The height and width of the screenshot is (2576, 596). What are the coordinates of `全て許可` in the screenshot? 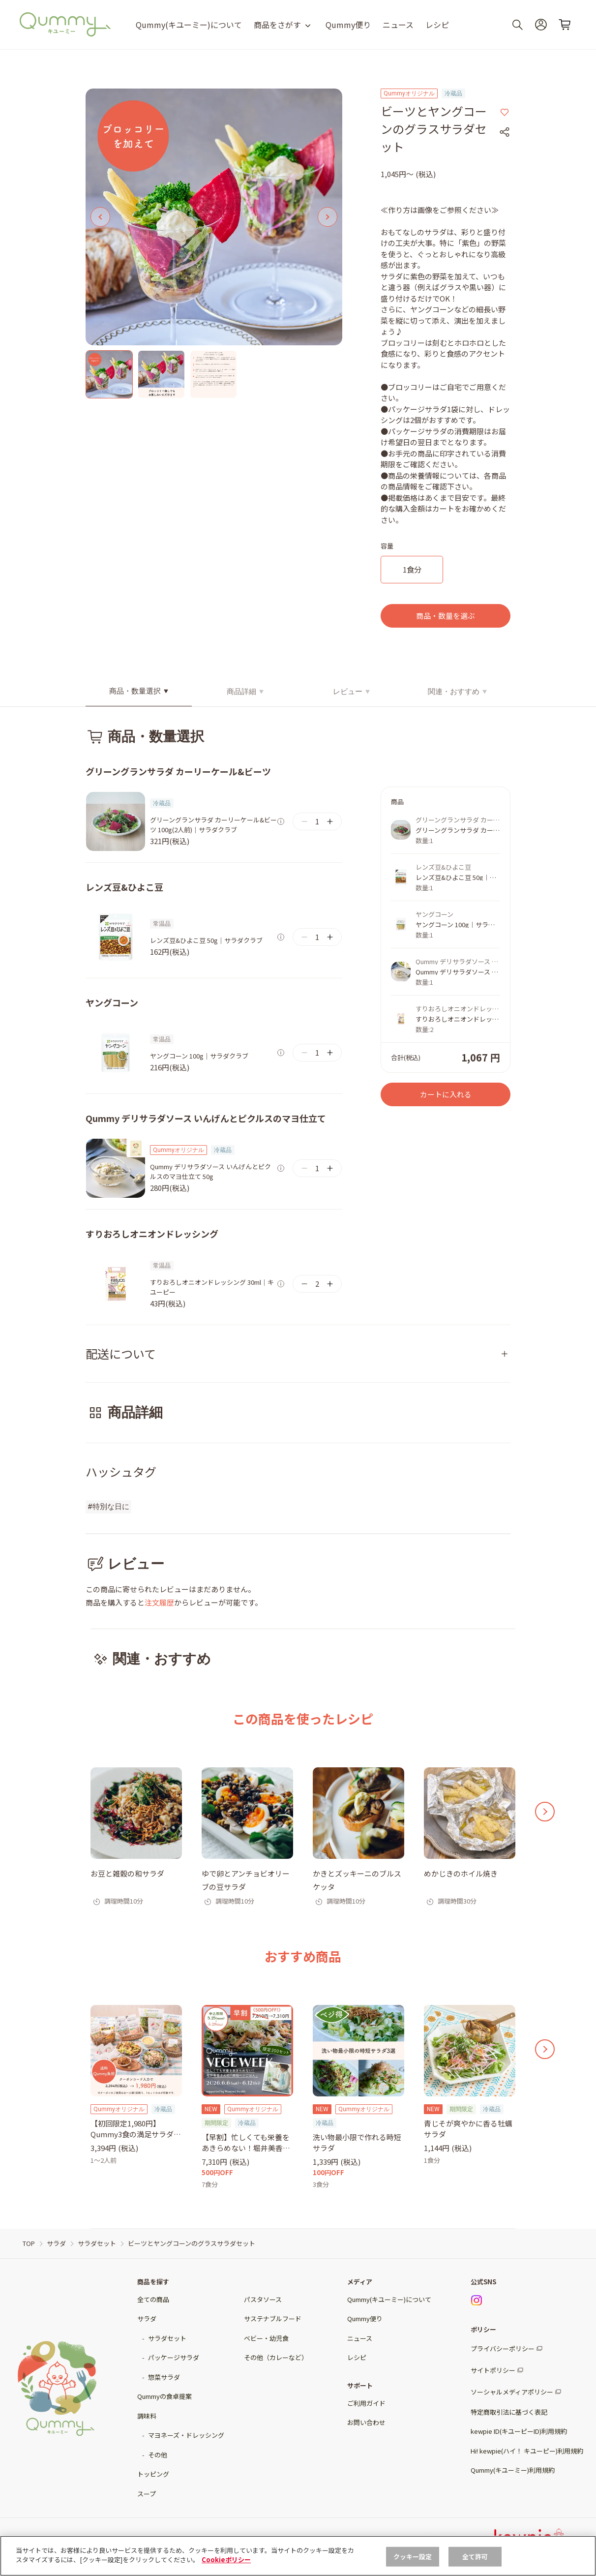 It's located at (475, 2556).